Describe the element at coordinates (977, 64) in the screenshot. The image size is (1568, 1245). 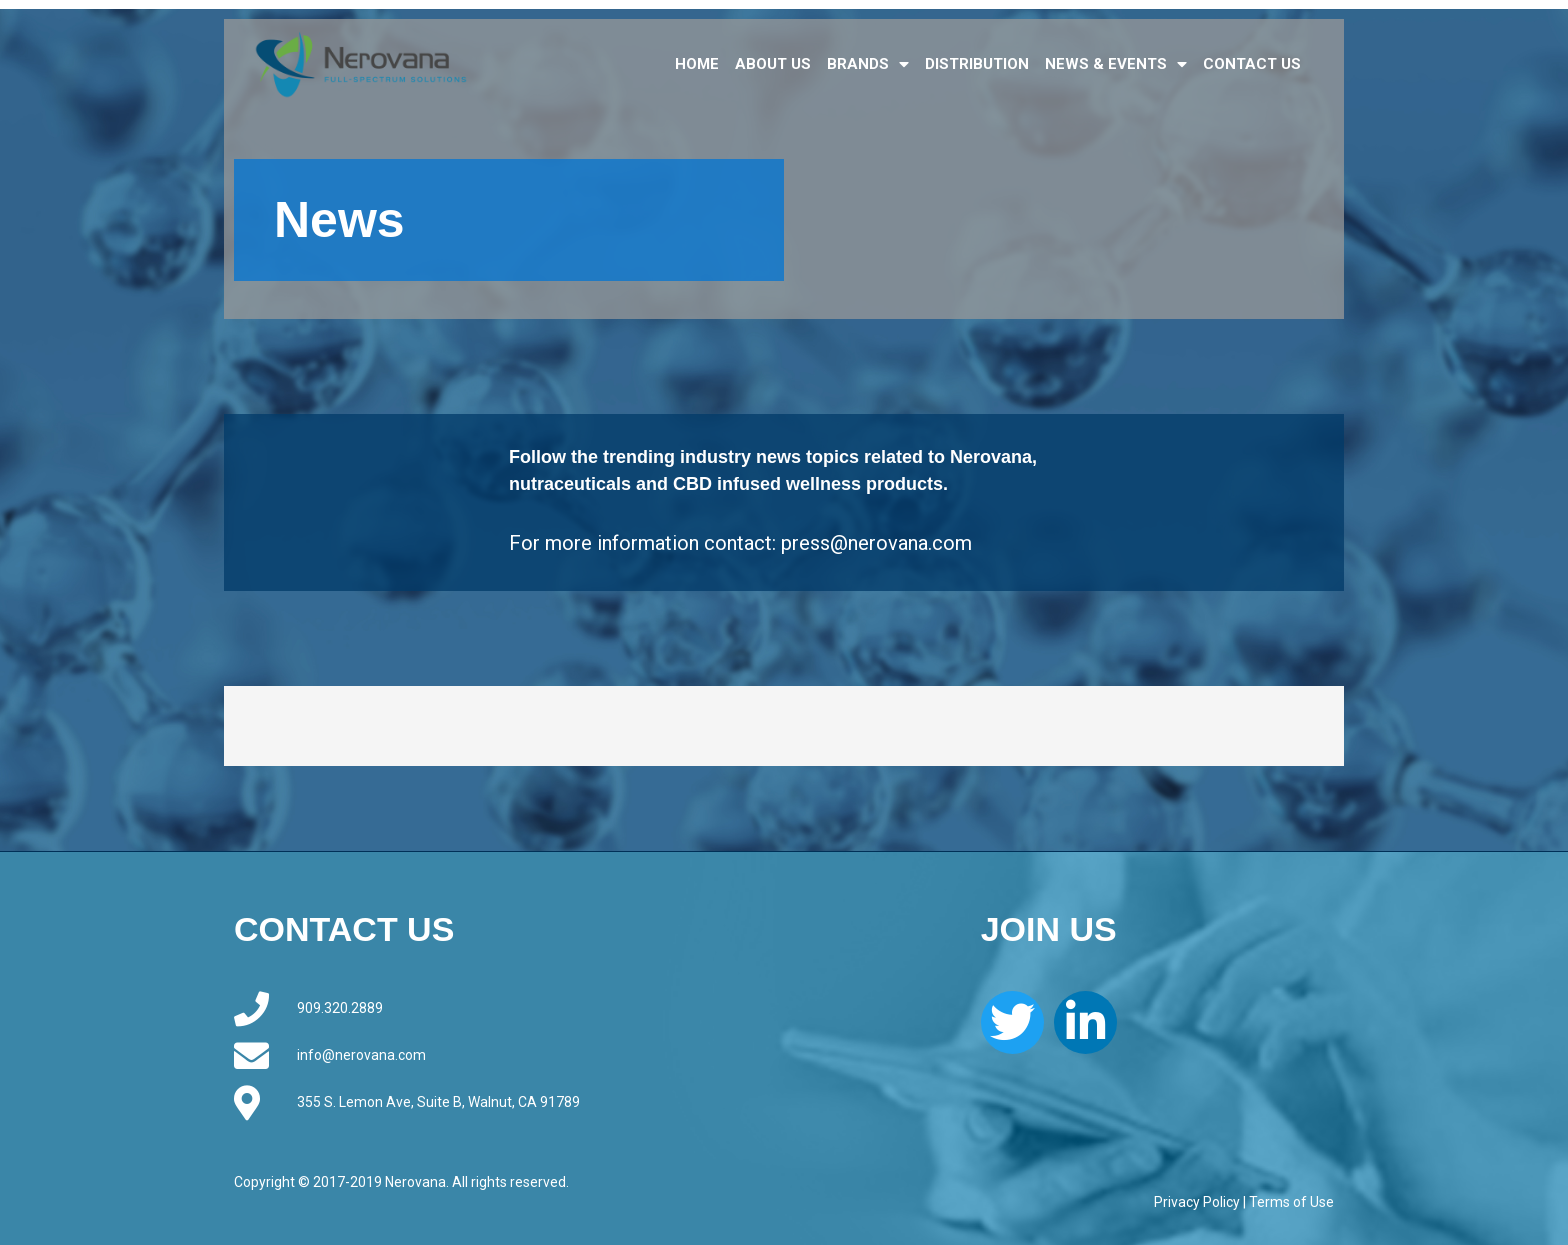
I see `DISTRIBUTION` at that location.